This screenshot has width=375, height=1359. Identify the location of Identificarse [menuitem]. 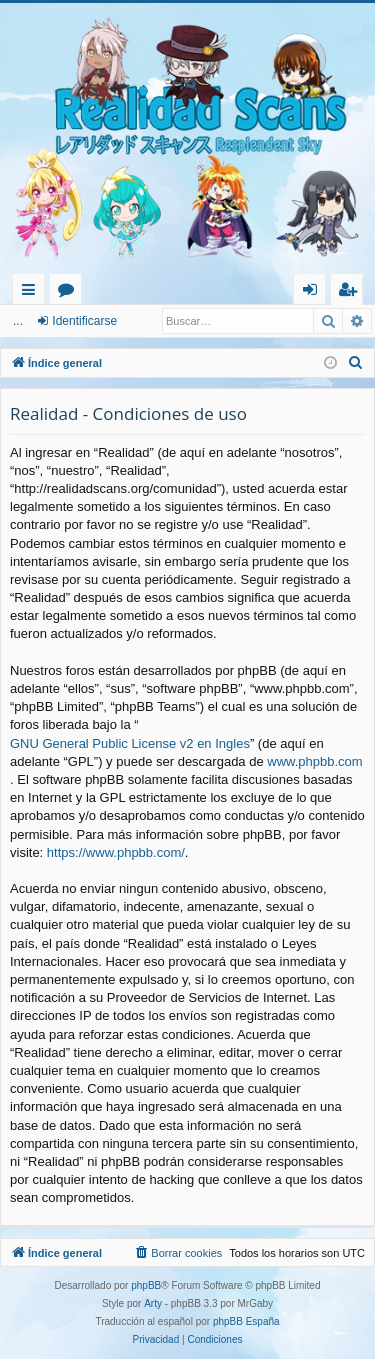
(314, 292).